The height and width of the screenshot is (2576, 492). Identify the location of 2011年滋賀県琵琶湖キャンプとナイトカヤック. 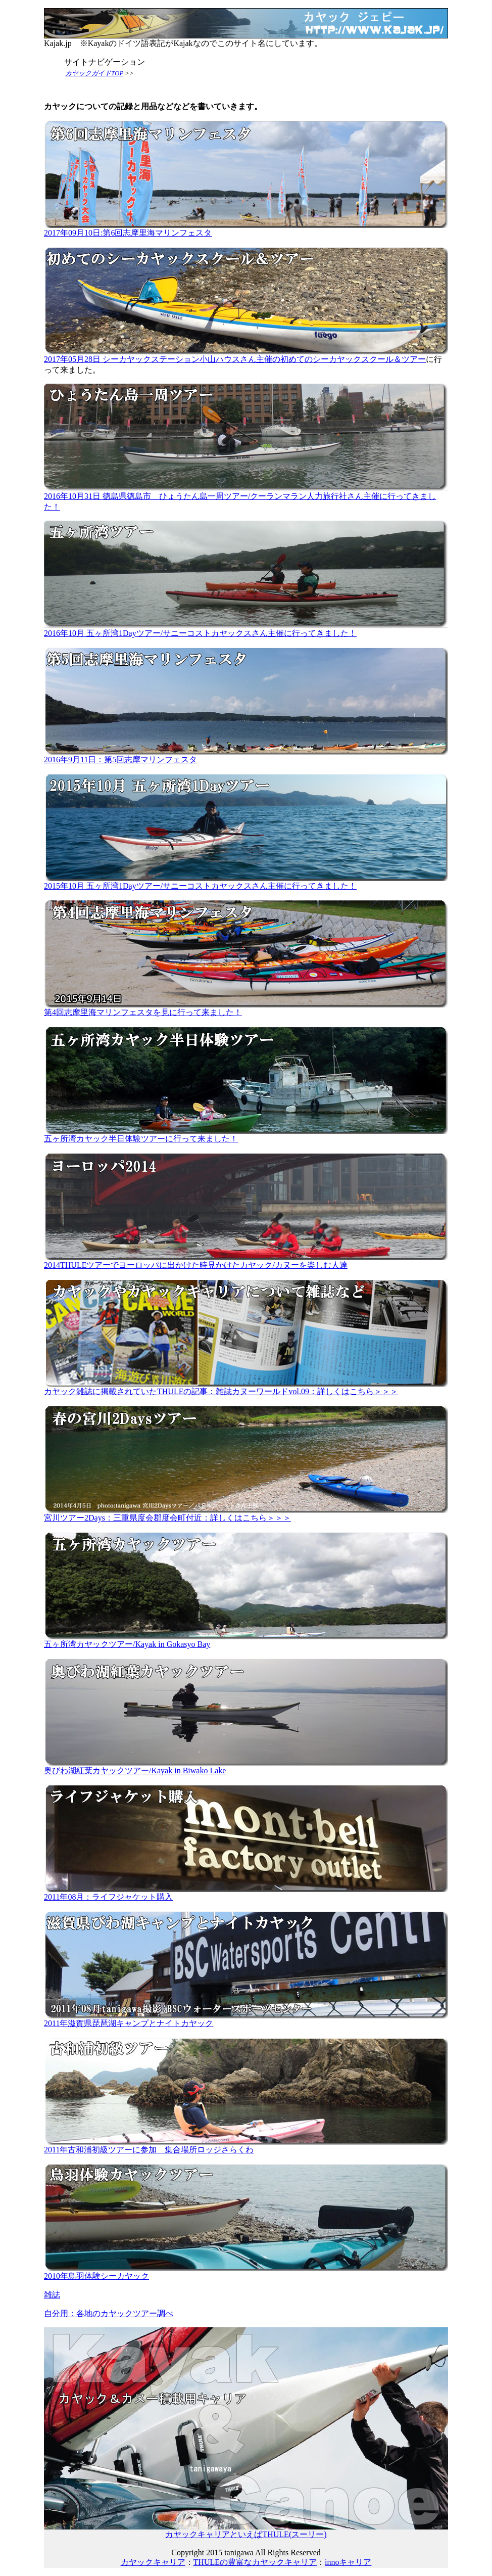
(246, 2019).